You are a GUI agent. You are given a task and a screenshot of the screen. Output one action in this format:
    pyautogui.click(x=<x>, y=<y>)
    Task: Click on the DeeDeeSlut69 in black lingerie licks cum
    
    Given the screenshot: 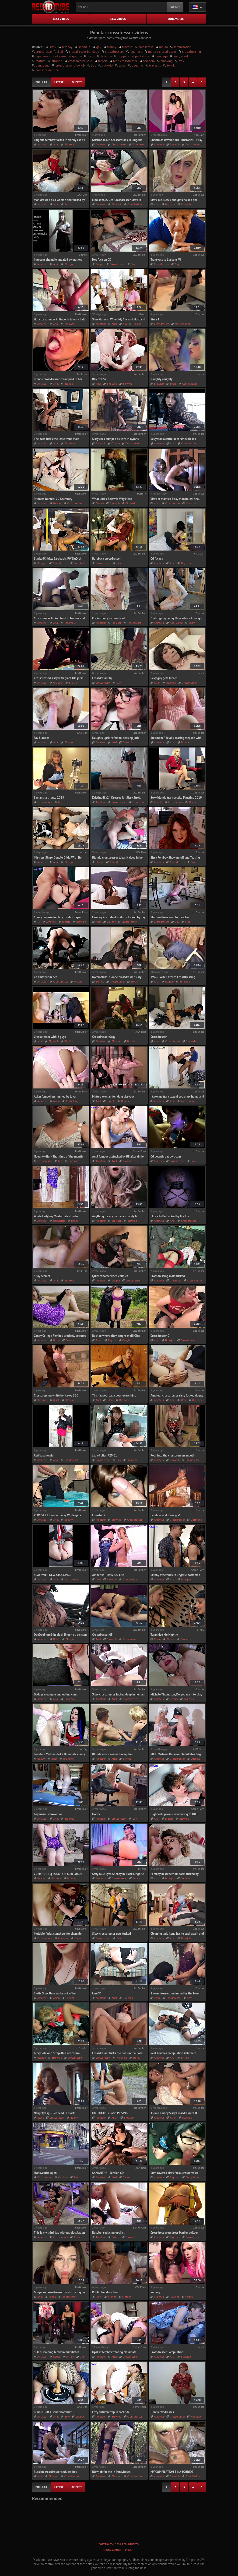 What is the action you would take?
    pyautogui.click(x=60, y=1635)
    